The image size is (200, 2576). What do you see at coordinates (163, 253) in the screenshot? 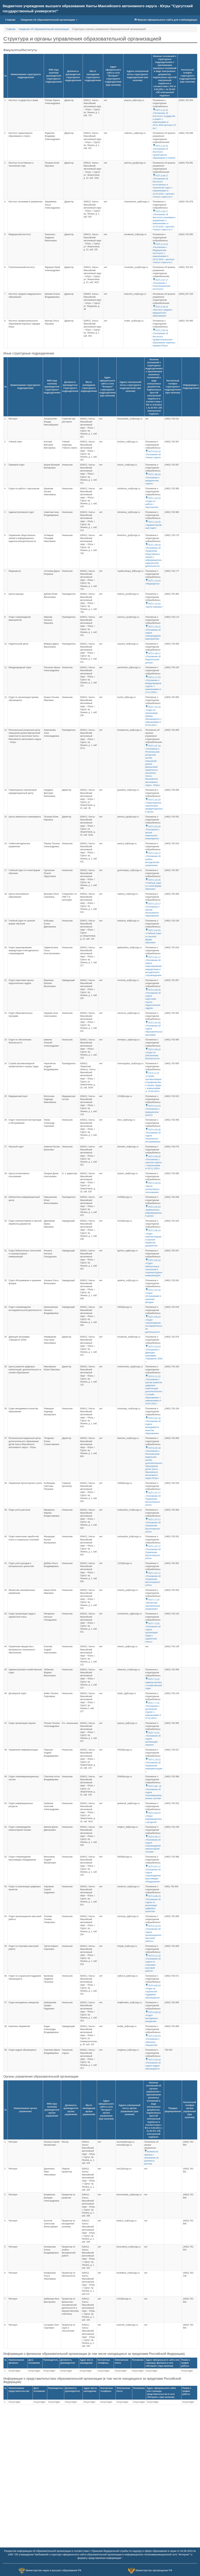
I see `ПСП-2.13-15 «Положение о Медицинском институте» с изменениями от 28.02.2020 г. протокол Ученого совета № 2` at bounding box center [163, 253].